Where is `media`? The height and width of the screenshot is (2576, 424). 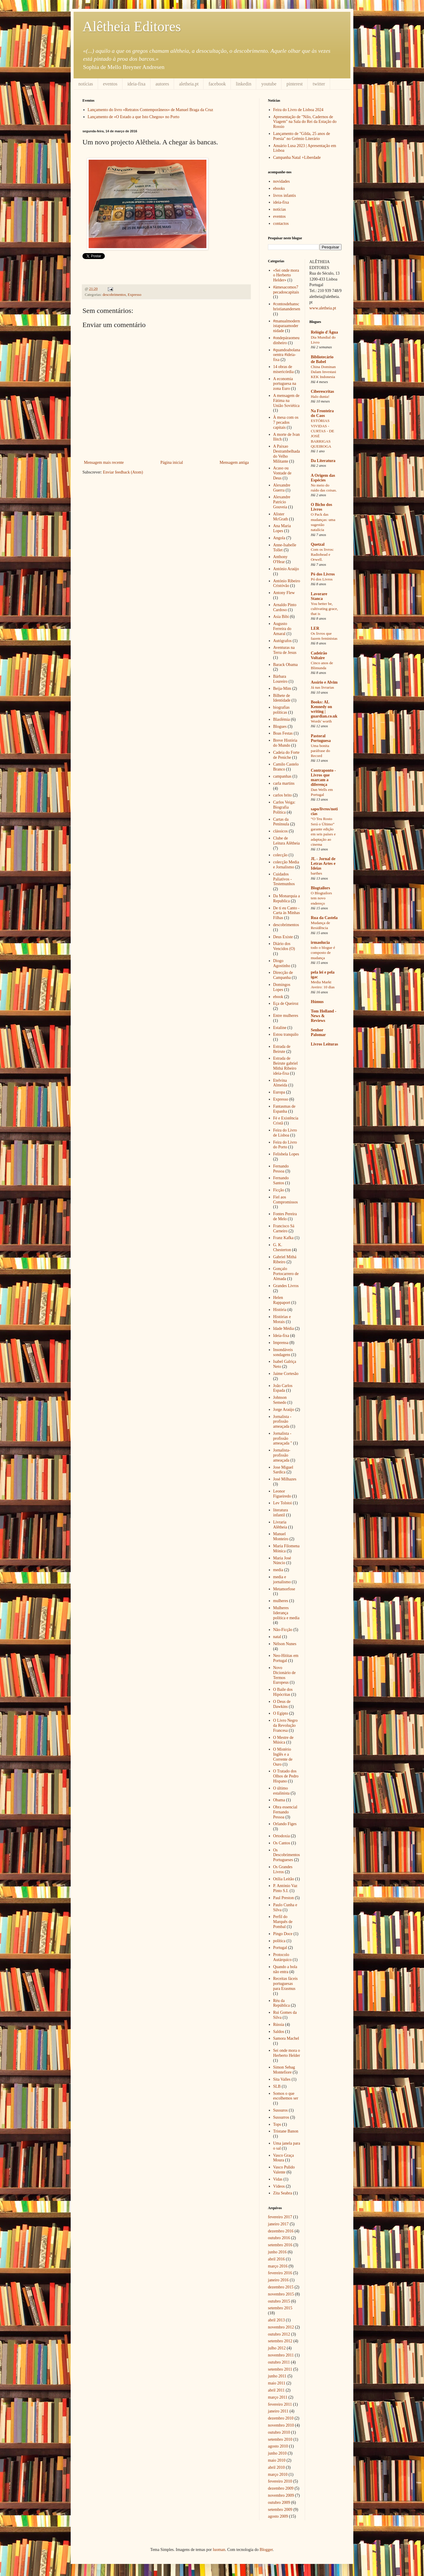 media is located at coordinates (278, 1570).